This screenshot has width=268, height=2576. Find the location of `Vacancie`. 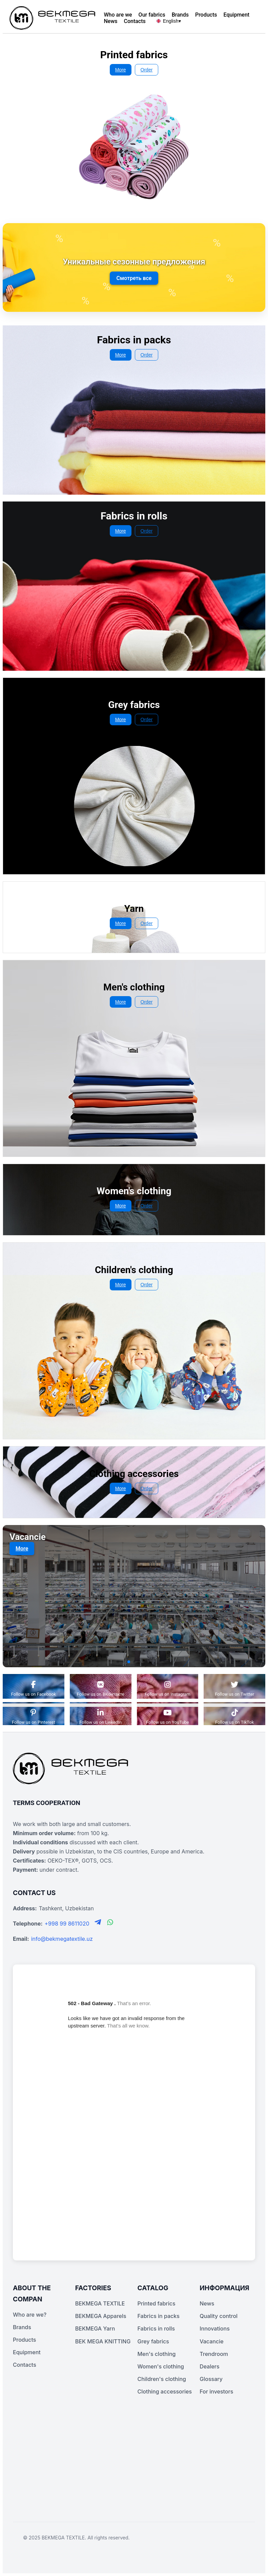

Vacancie is located at coordinates (211, 2341).